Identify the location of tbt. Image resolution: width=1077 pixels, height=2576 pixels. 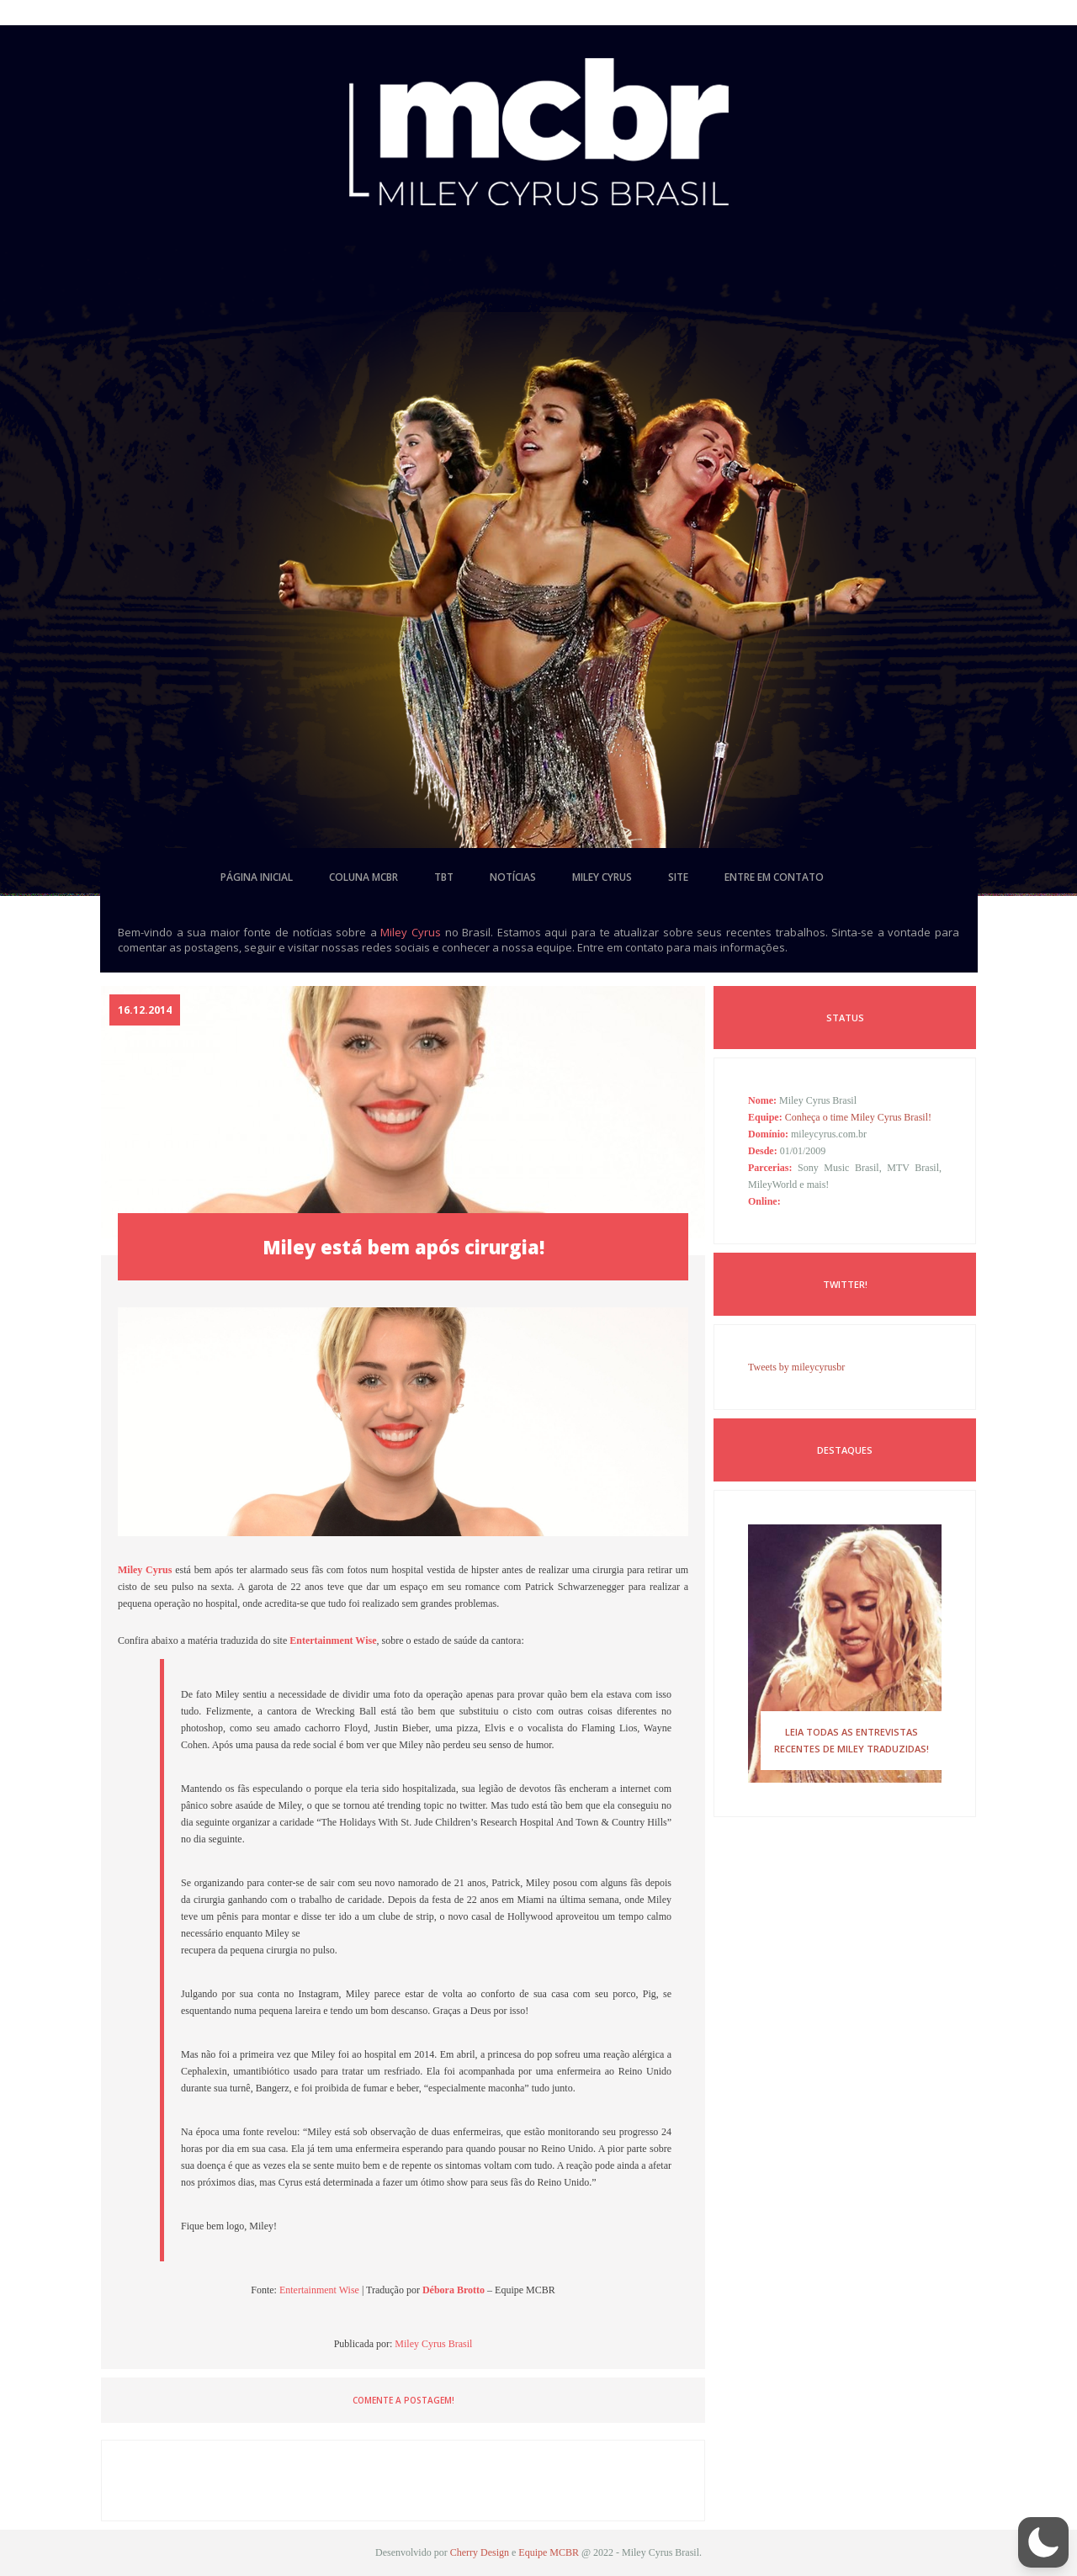
(444, 877).